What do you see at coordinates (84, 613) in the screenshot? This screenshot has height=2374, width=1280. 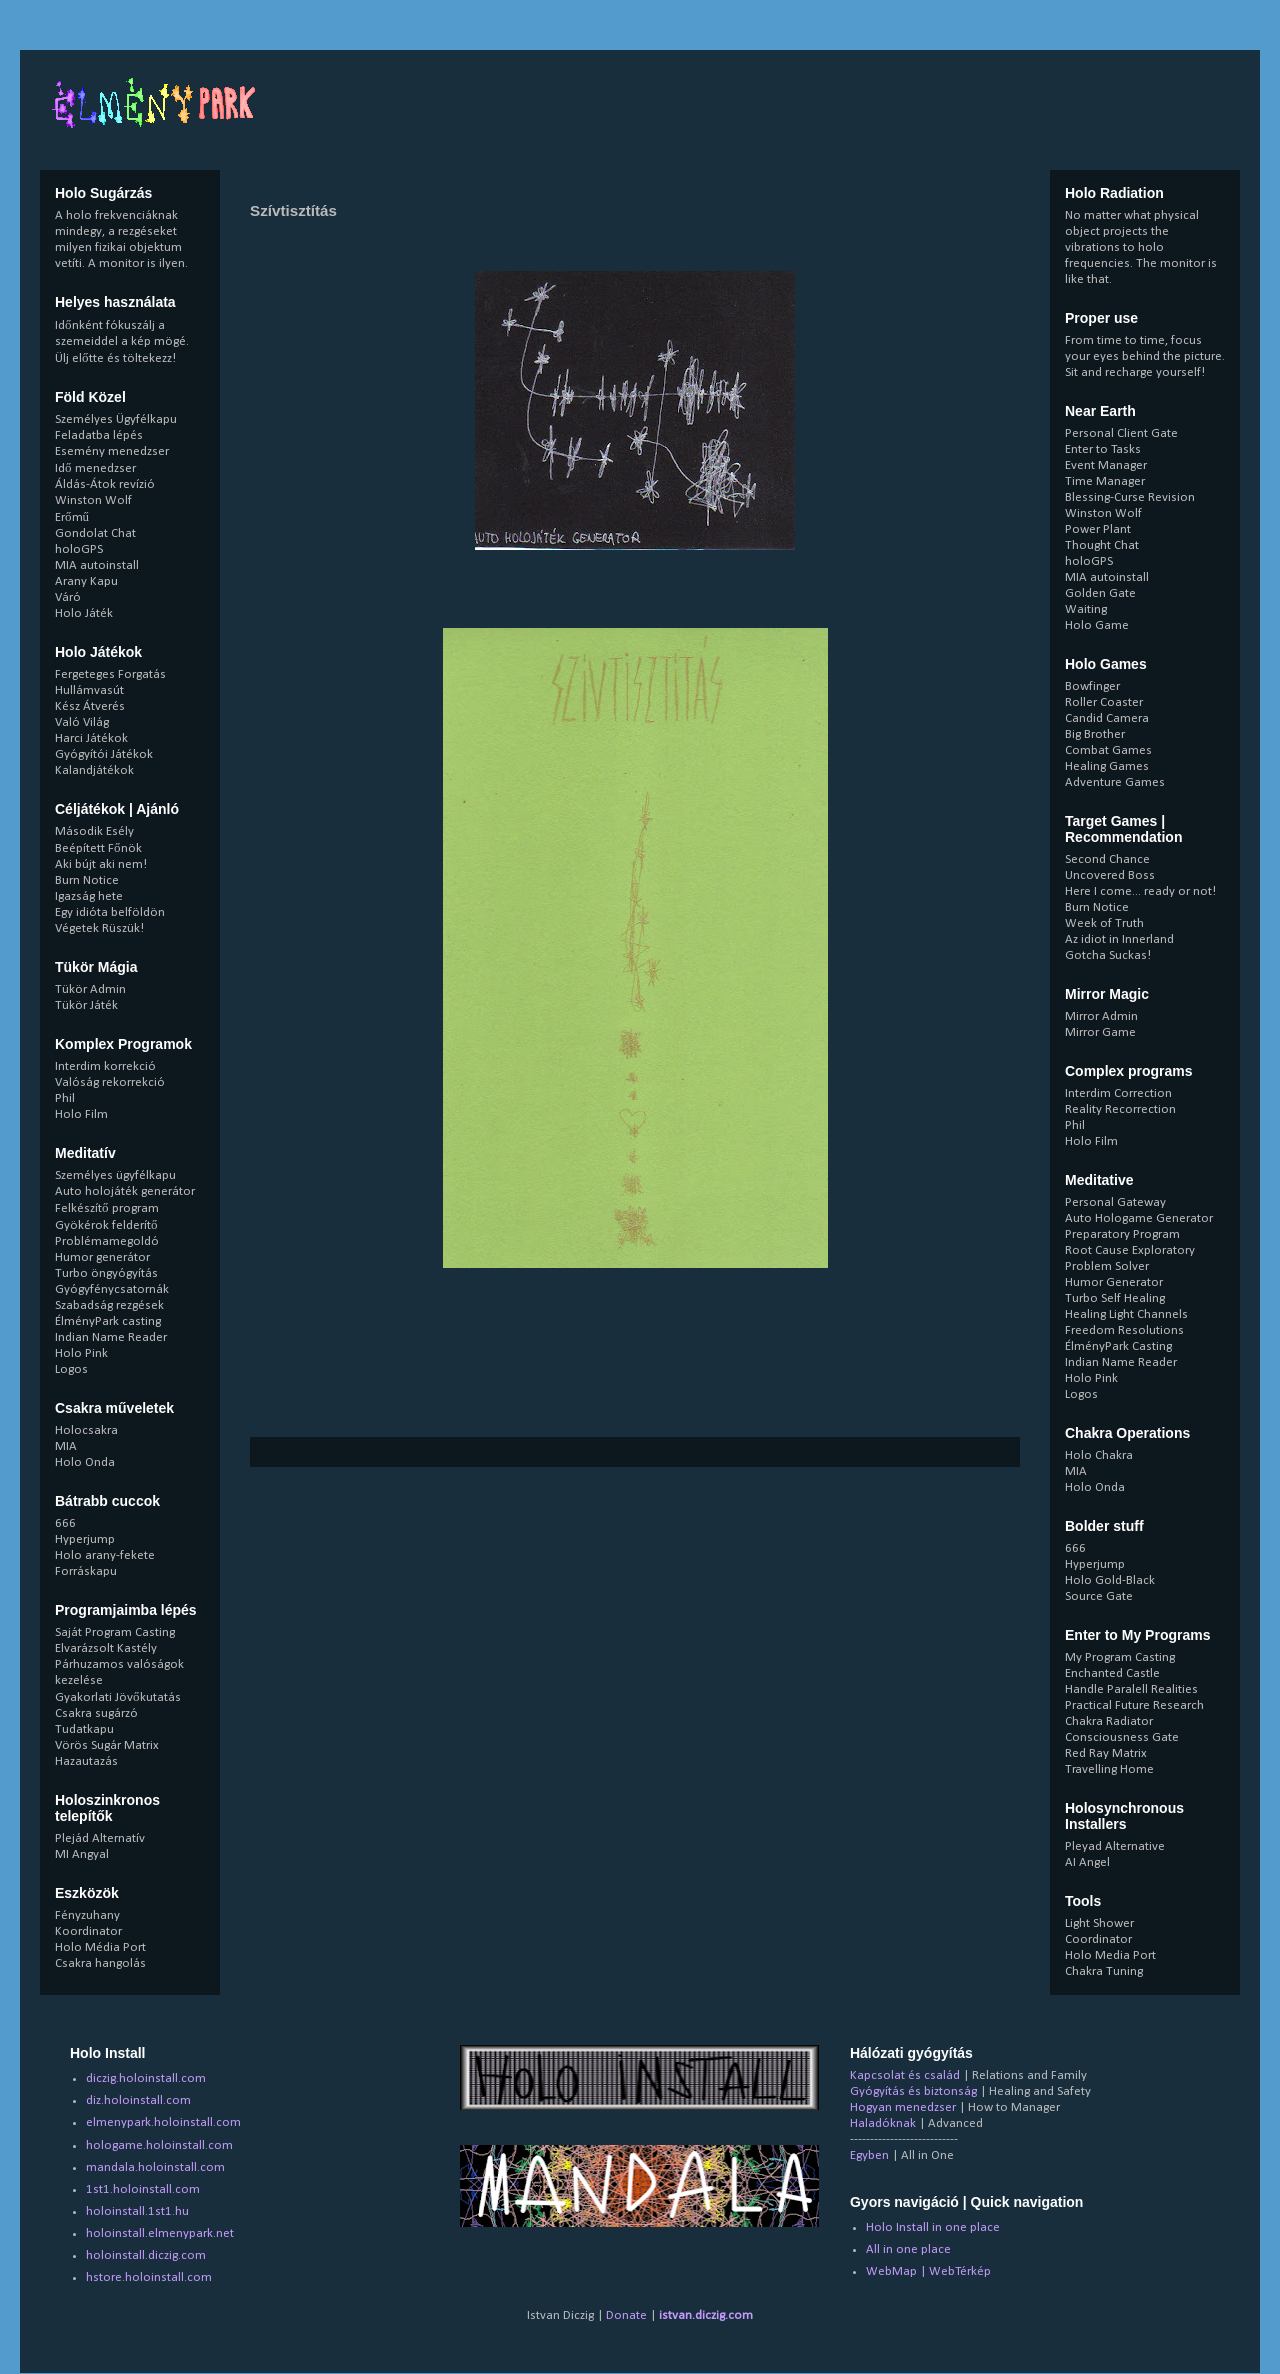 I see `Holo Játék` at bounding box center [84, 613].